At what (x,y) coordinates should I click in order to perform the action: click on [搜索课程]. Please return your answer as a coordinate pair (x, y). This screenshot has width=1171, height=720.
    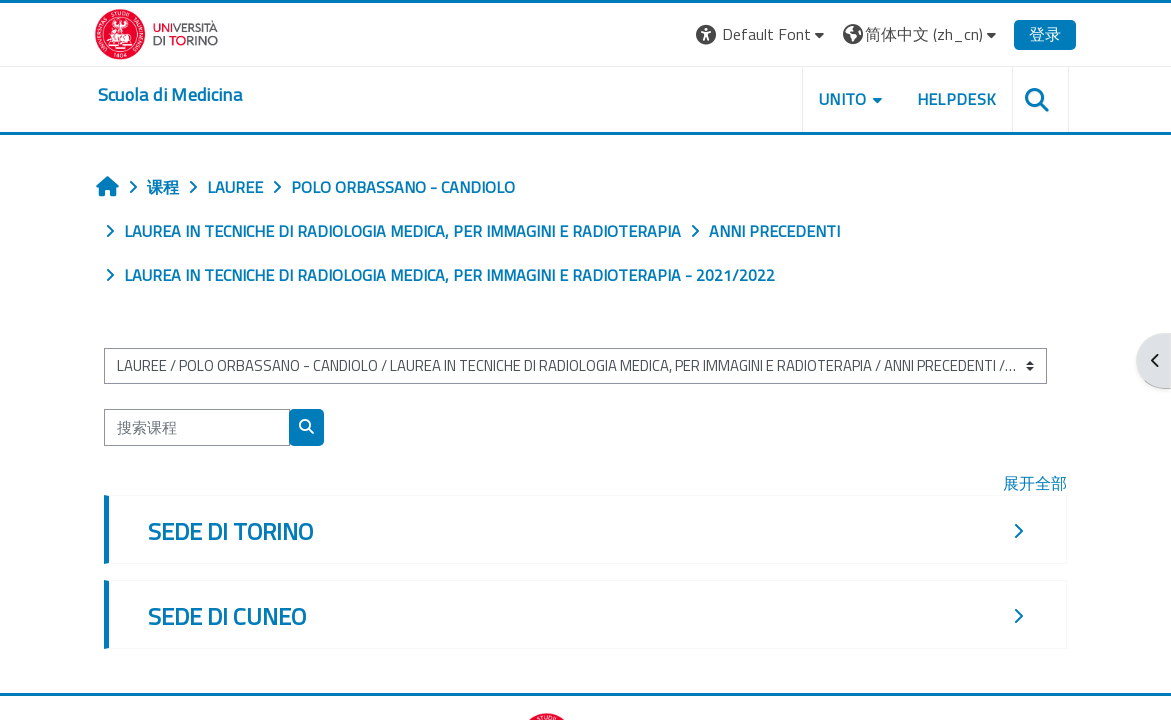
    Looking at the image, I should click on (207, 427).